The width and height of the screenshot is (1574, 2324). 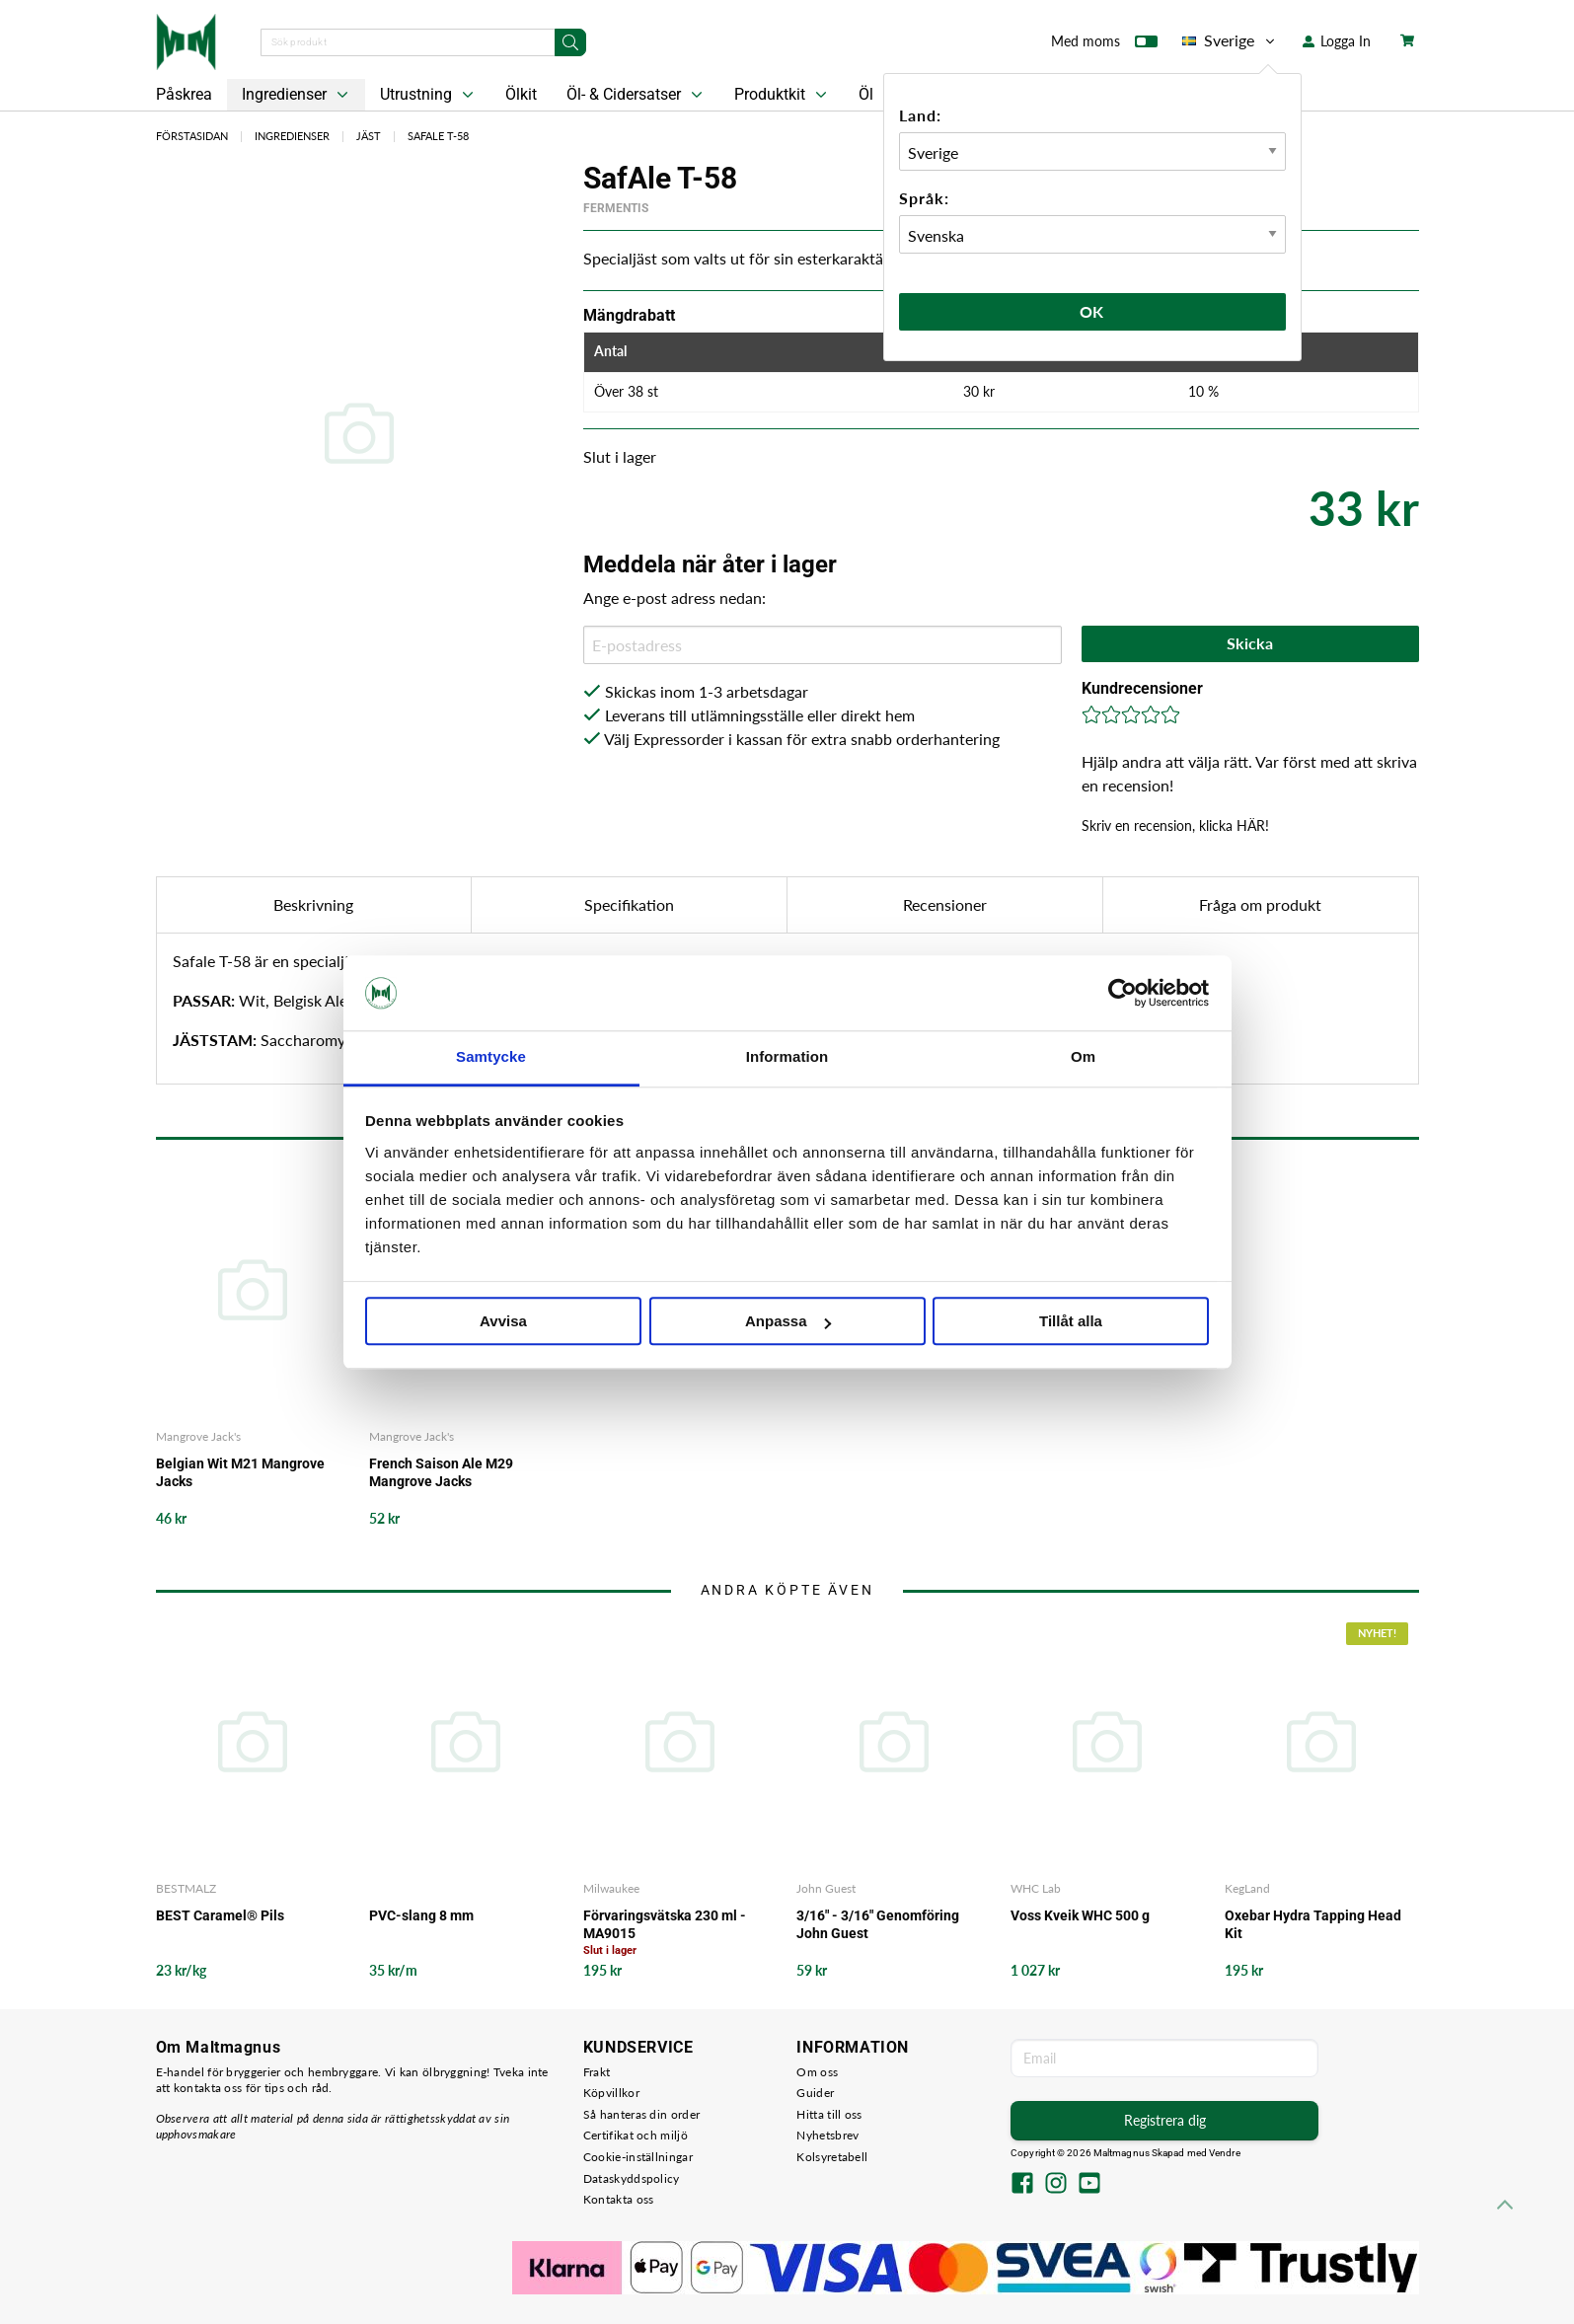 I want to click on Registrera dig, so click(x=1165, y=2120).